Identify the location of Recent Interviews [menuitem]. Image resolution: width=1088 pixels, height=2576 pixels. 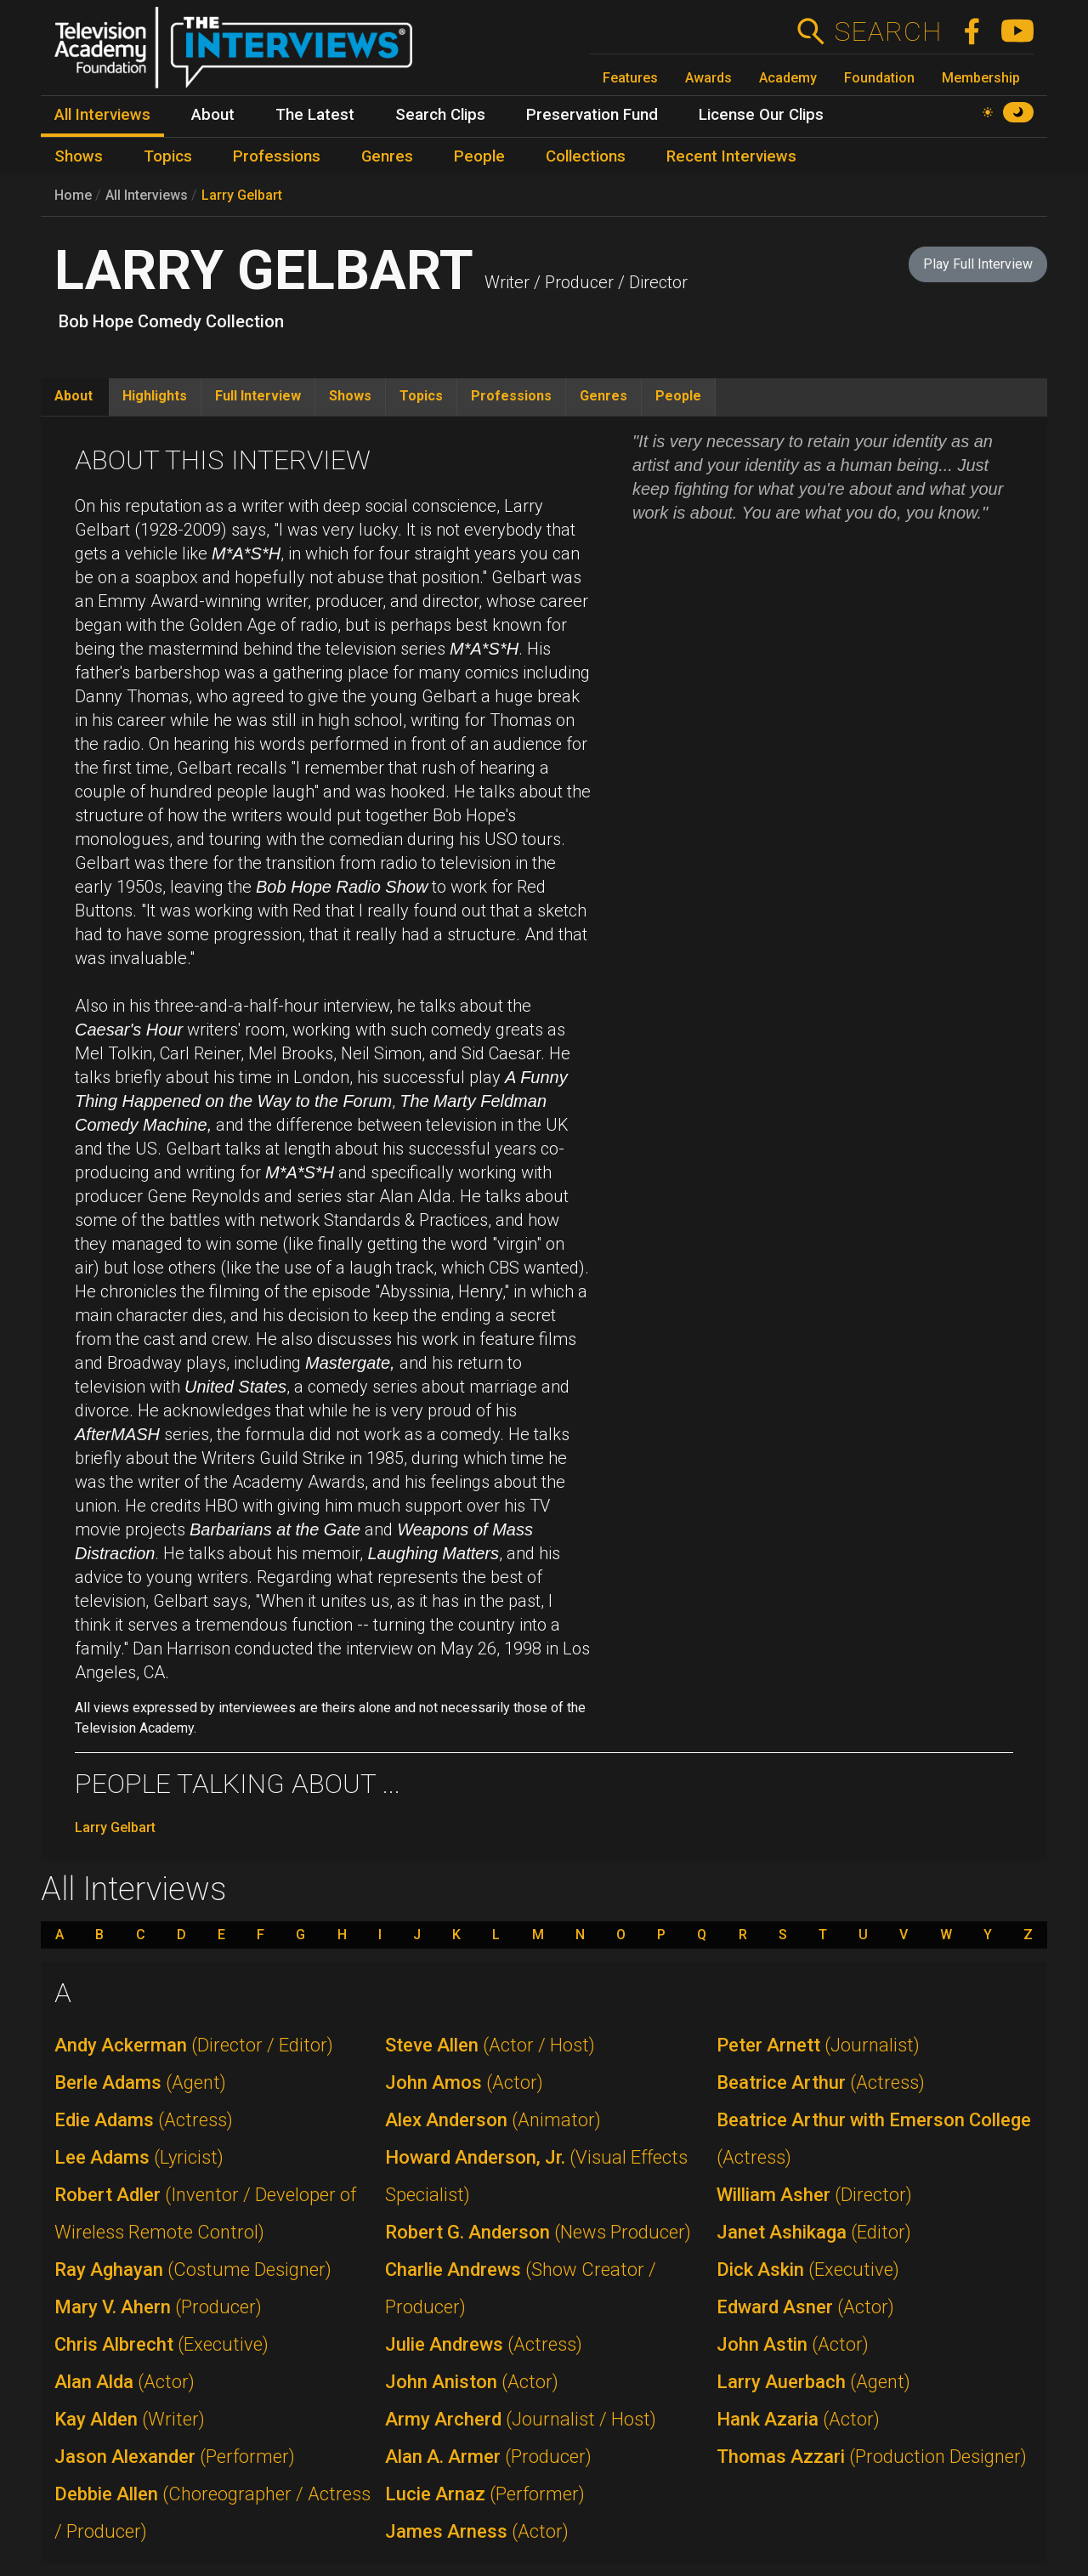
(731, 156).